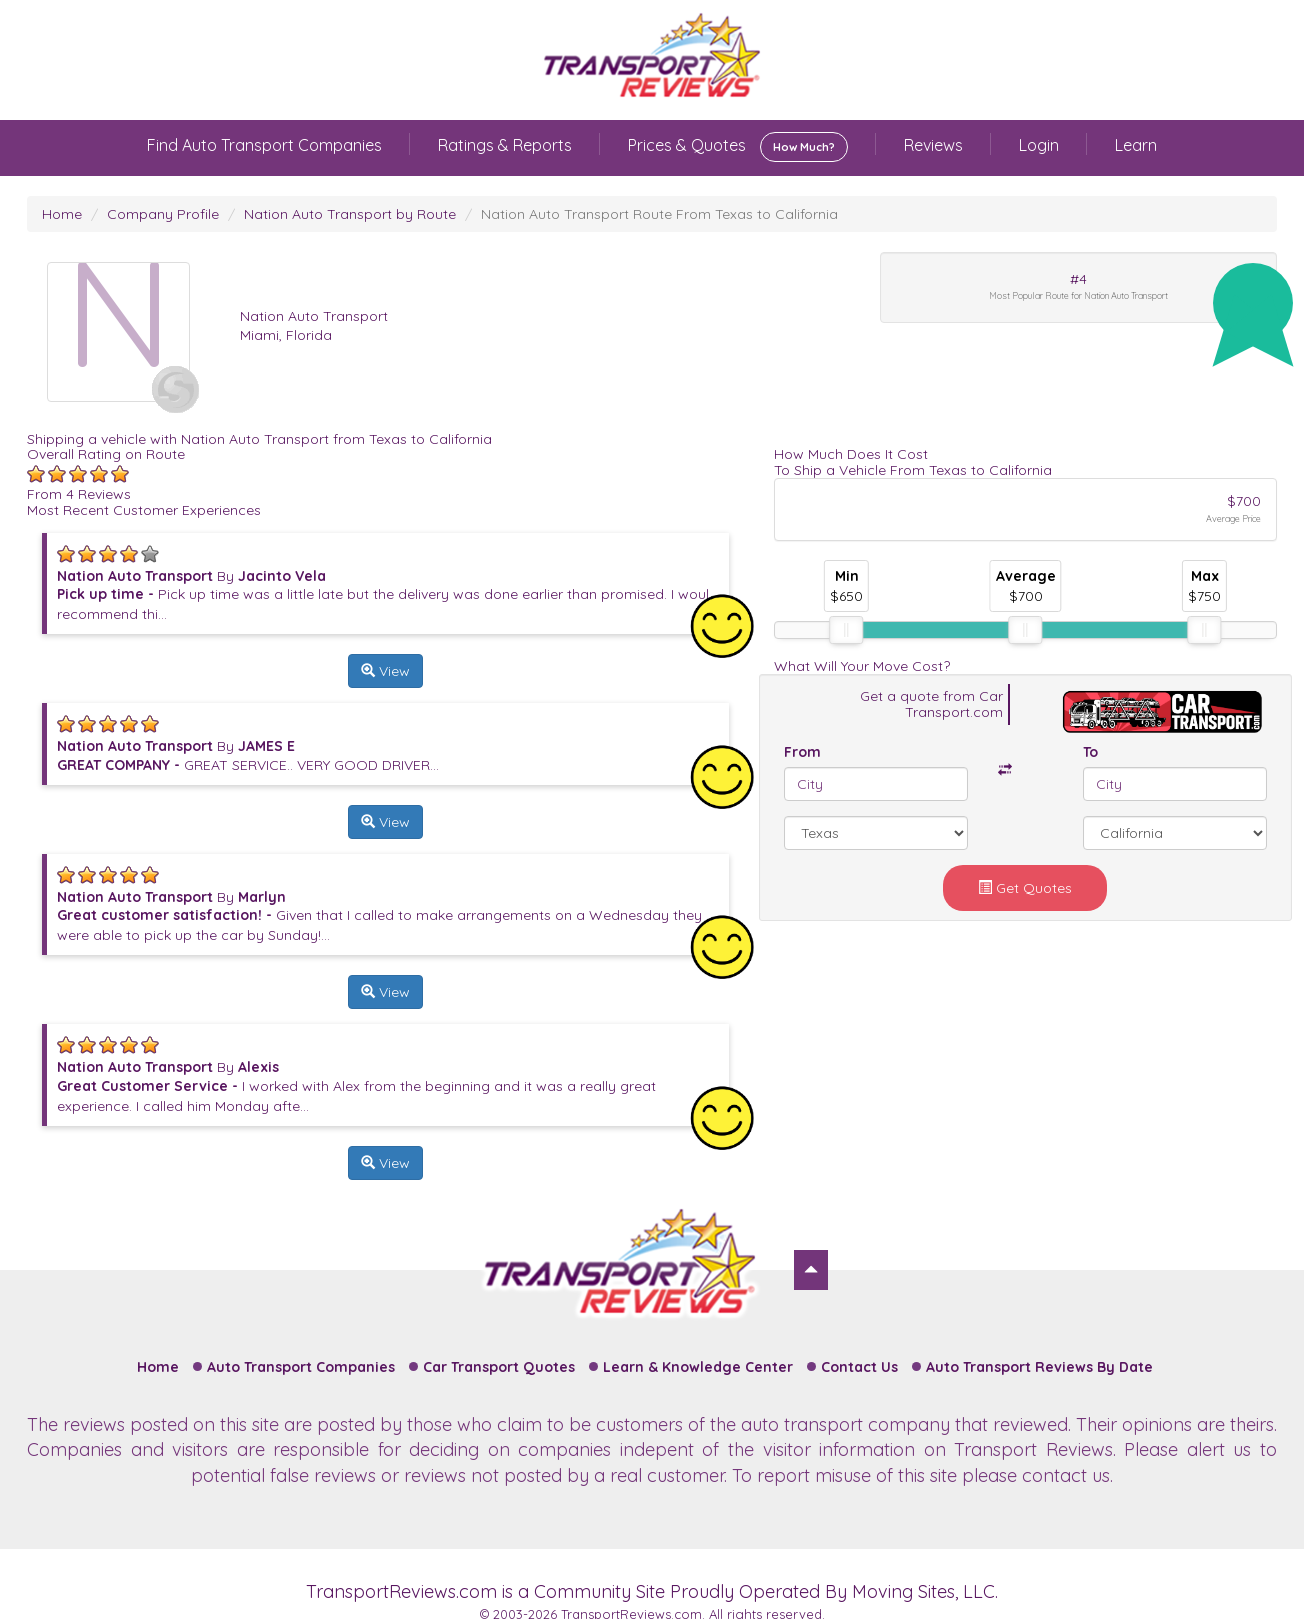  What do you see at coordinates (846, 630) in the screenshot?
I see `[slider]` at bounding box center [846, 630].